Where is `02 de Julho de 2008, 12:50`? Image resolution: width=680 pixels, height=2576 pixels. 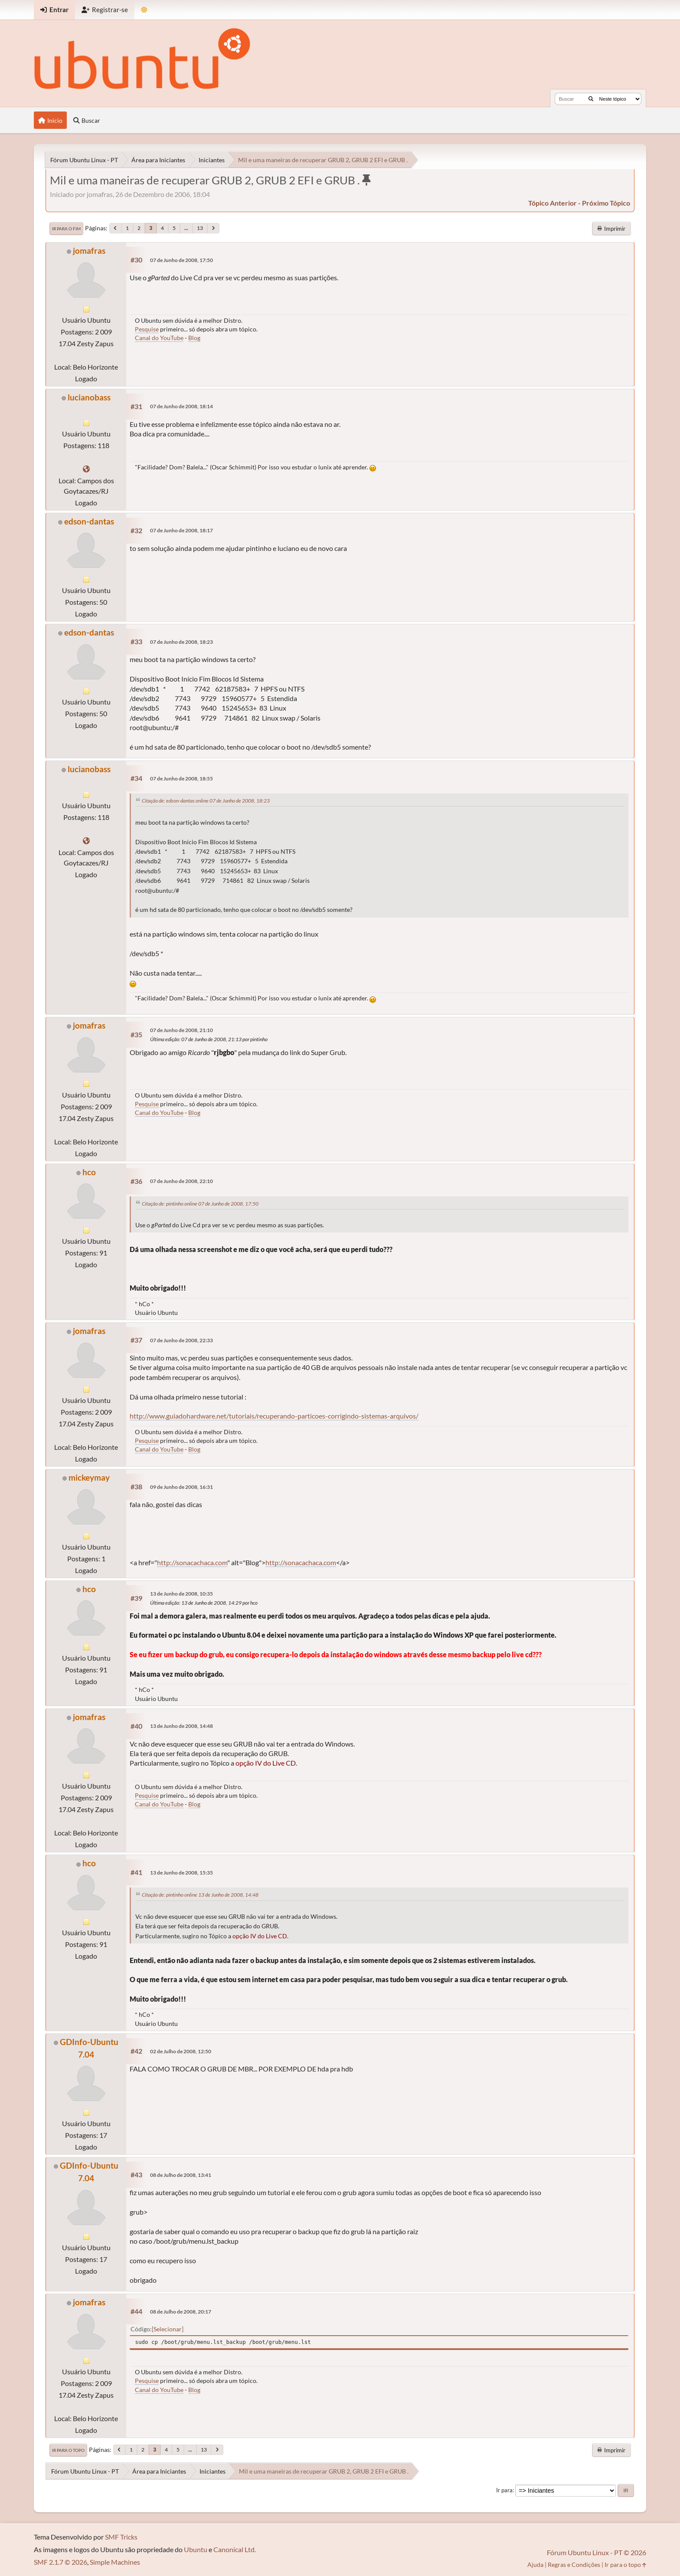
02 de Julho de 2008, 12:50 is located at coordinates (180, 2051).